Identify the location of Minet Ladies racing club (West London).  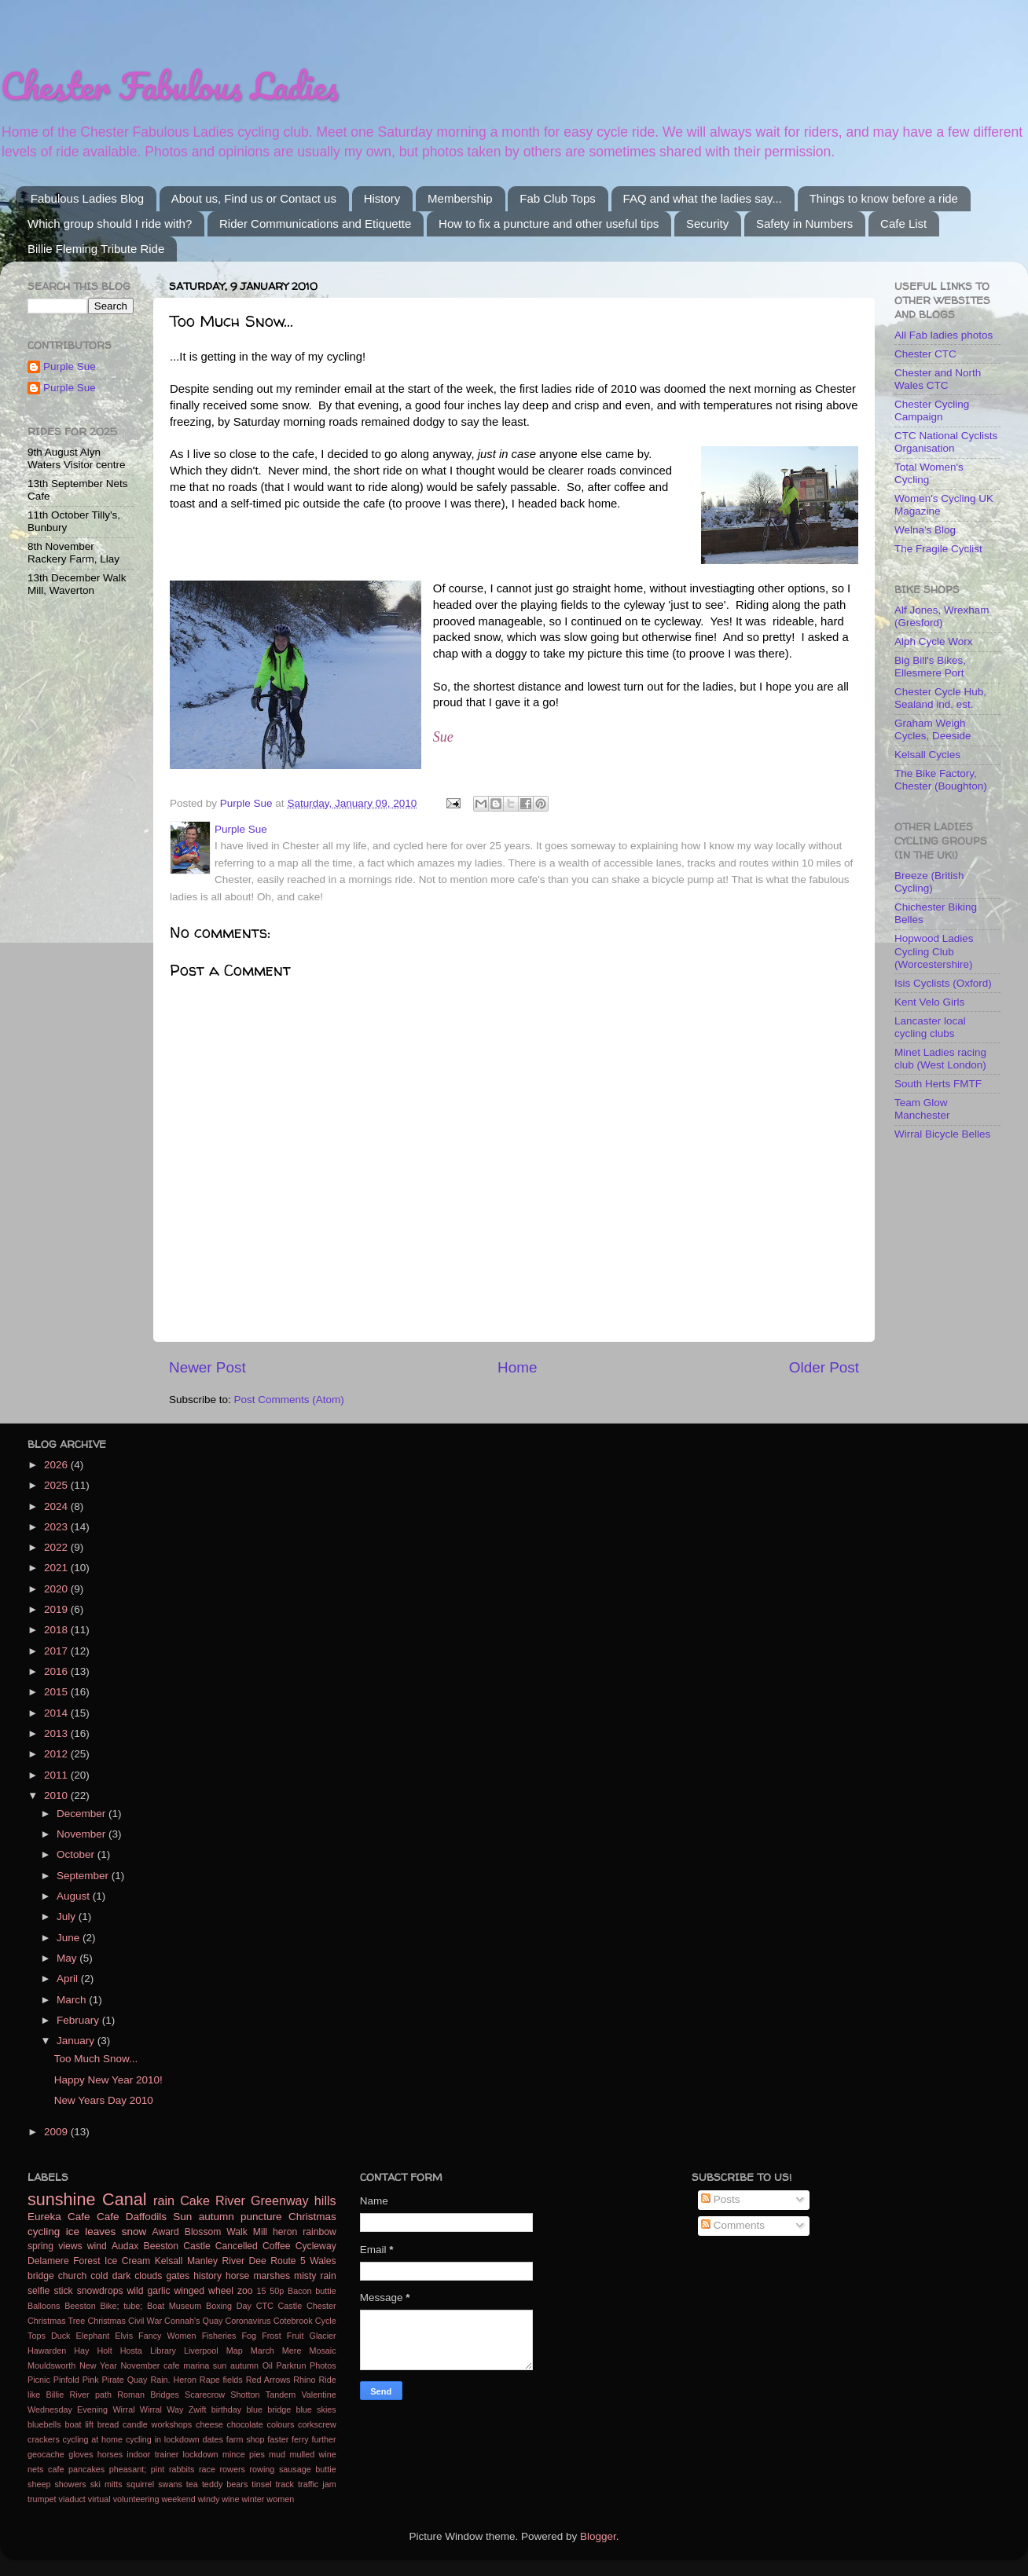
(940, 1058).